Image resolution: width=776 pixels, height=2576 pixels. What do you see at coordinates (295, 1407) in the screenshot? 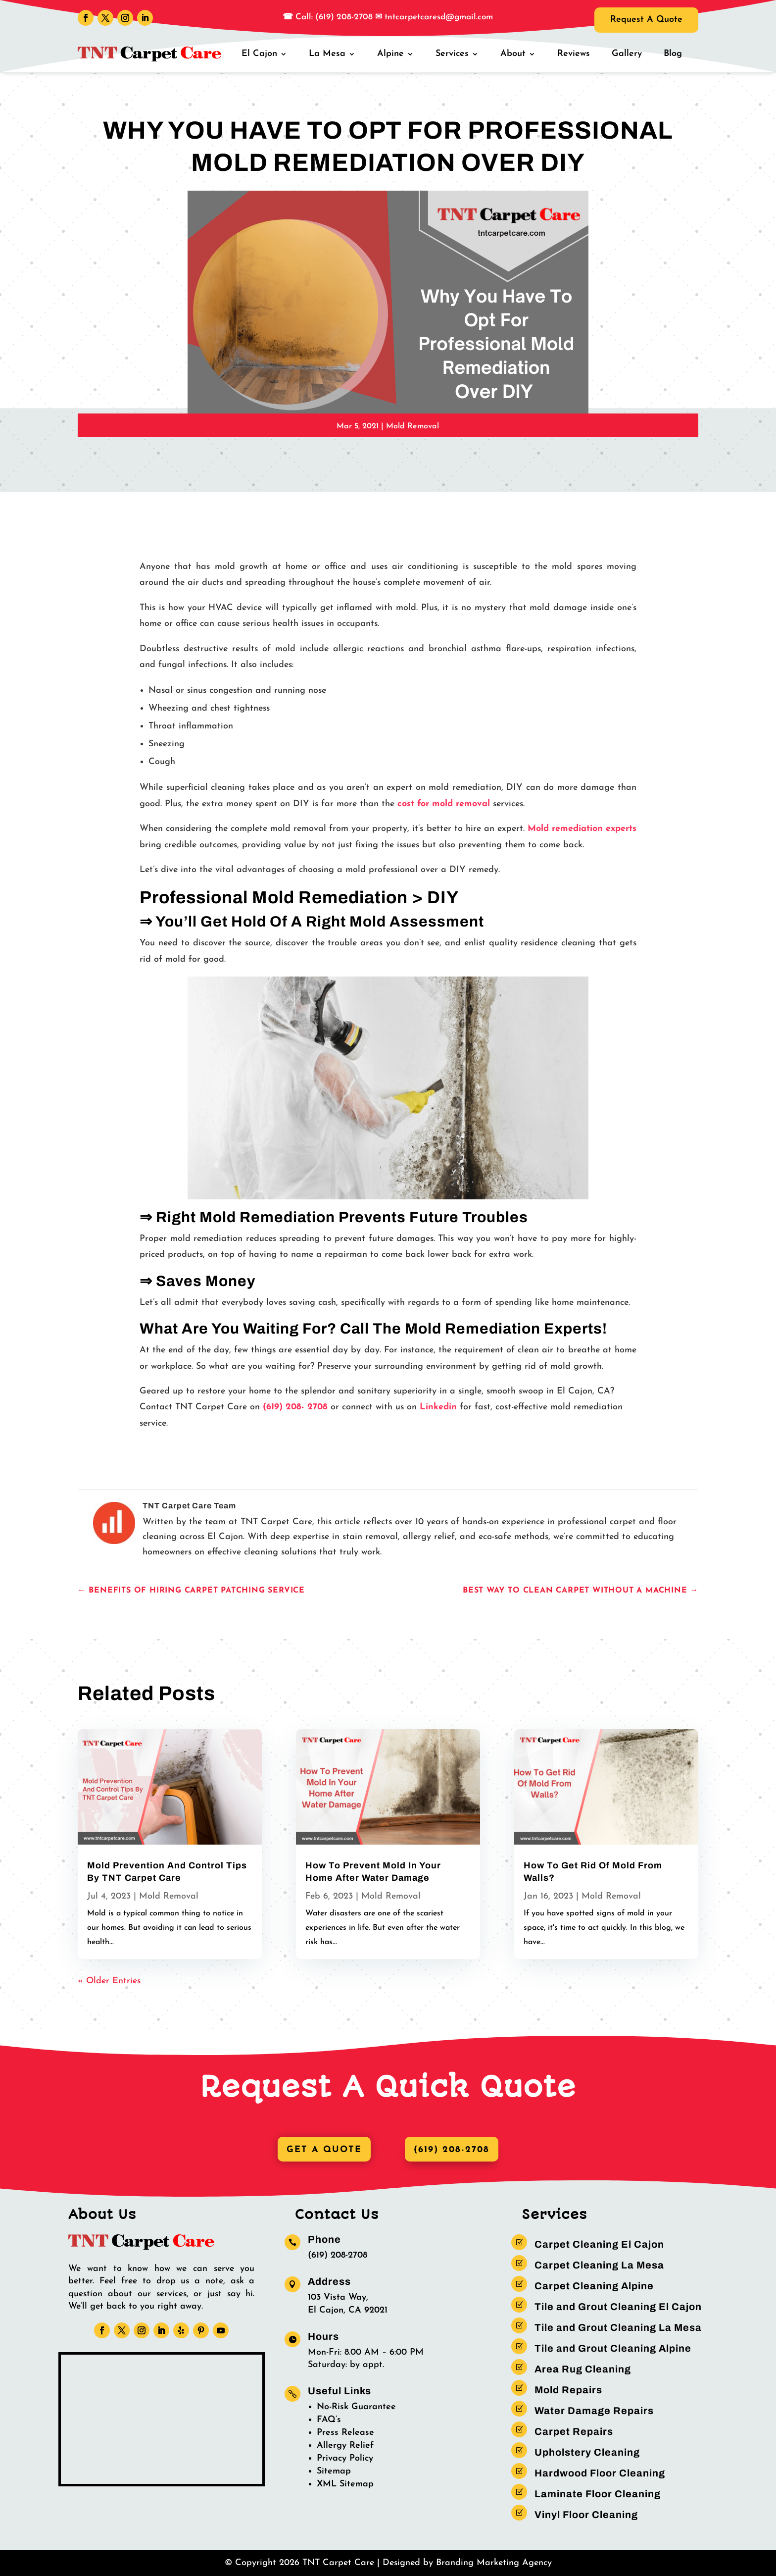
I see `(619) 208- 2708` at bounding box center [295, 1407].